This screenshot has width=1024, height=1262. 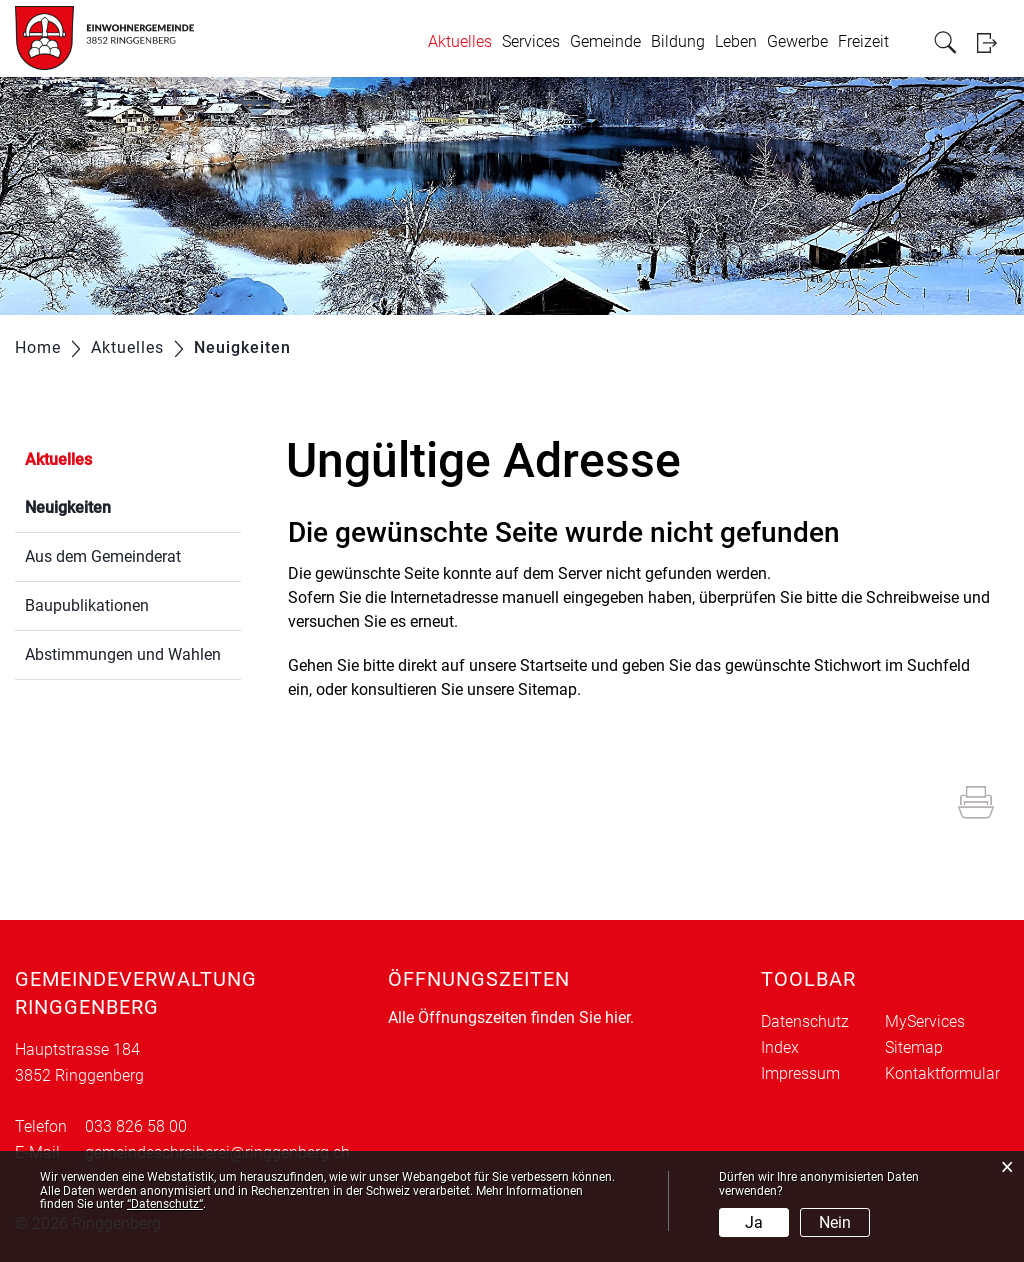 I want to click on Sitemap, so click(x=914, y=1047).